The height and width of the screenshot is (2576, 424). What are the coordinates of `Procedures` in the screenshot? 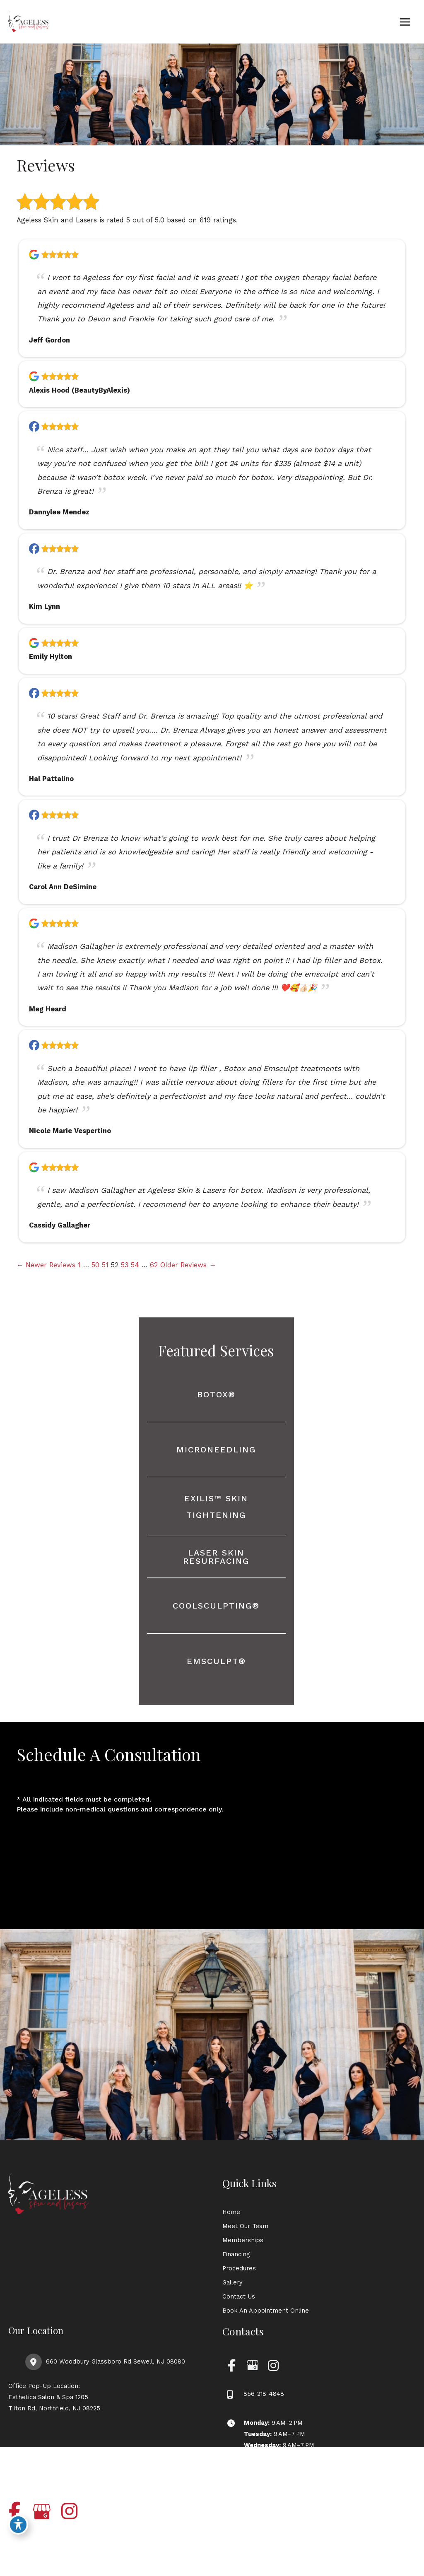 It's located at (239, 2268).